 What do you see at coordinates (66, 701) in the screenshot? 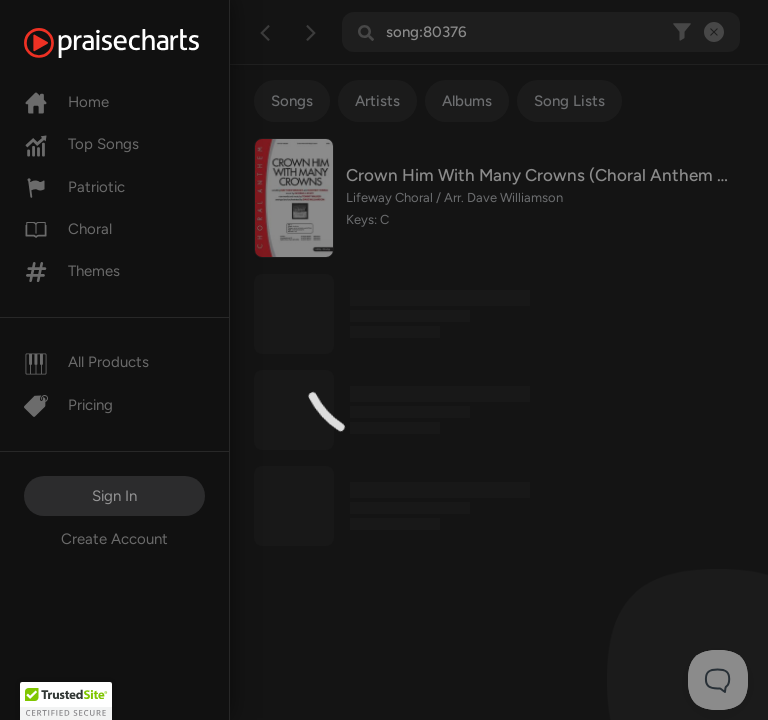
I see `[button]` at bounding box center [66, 701].